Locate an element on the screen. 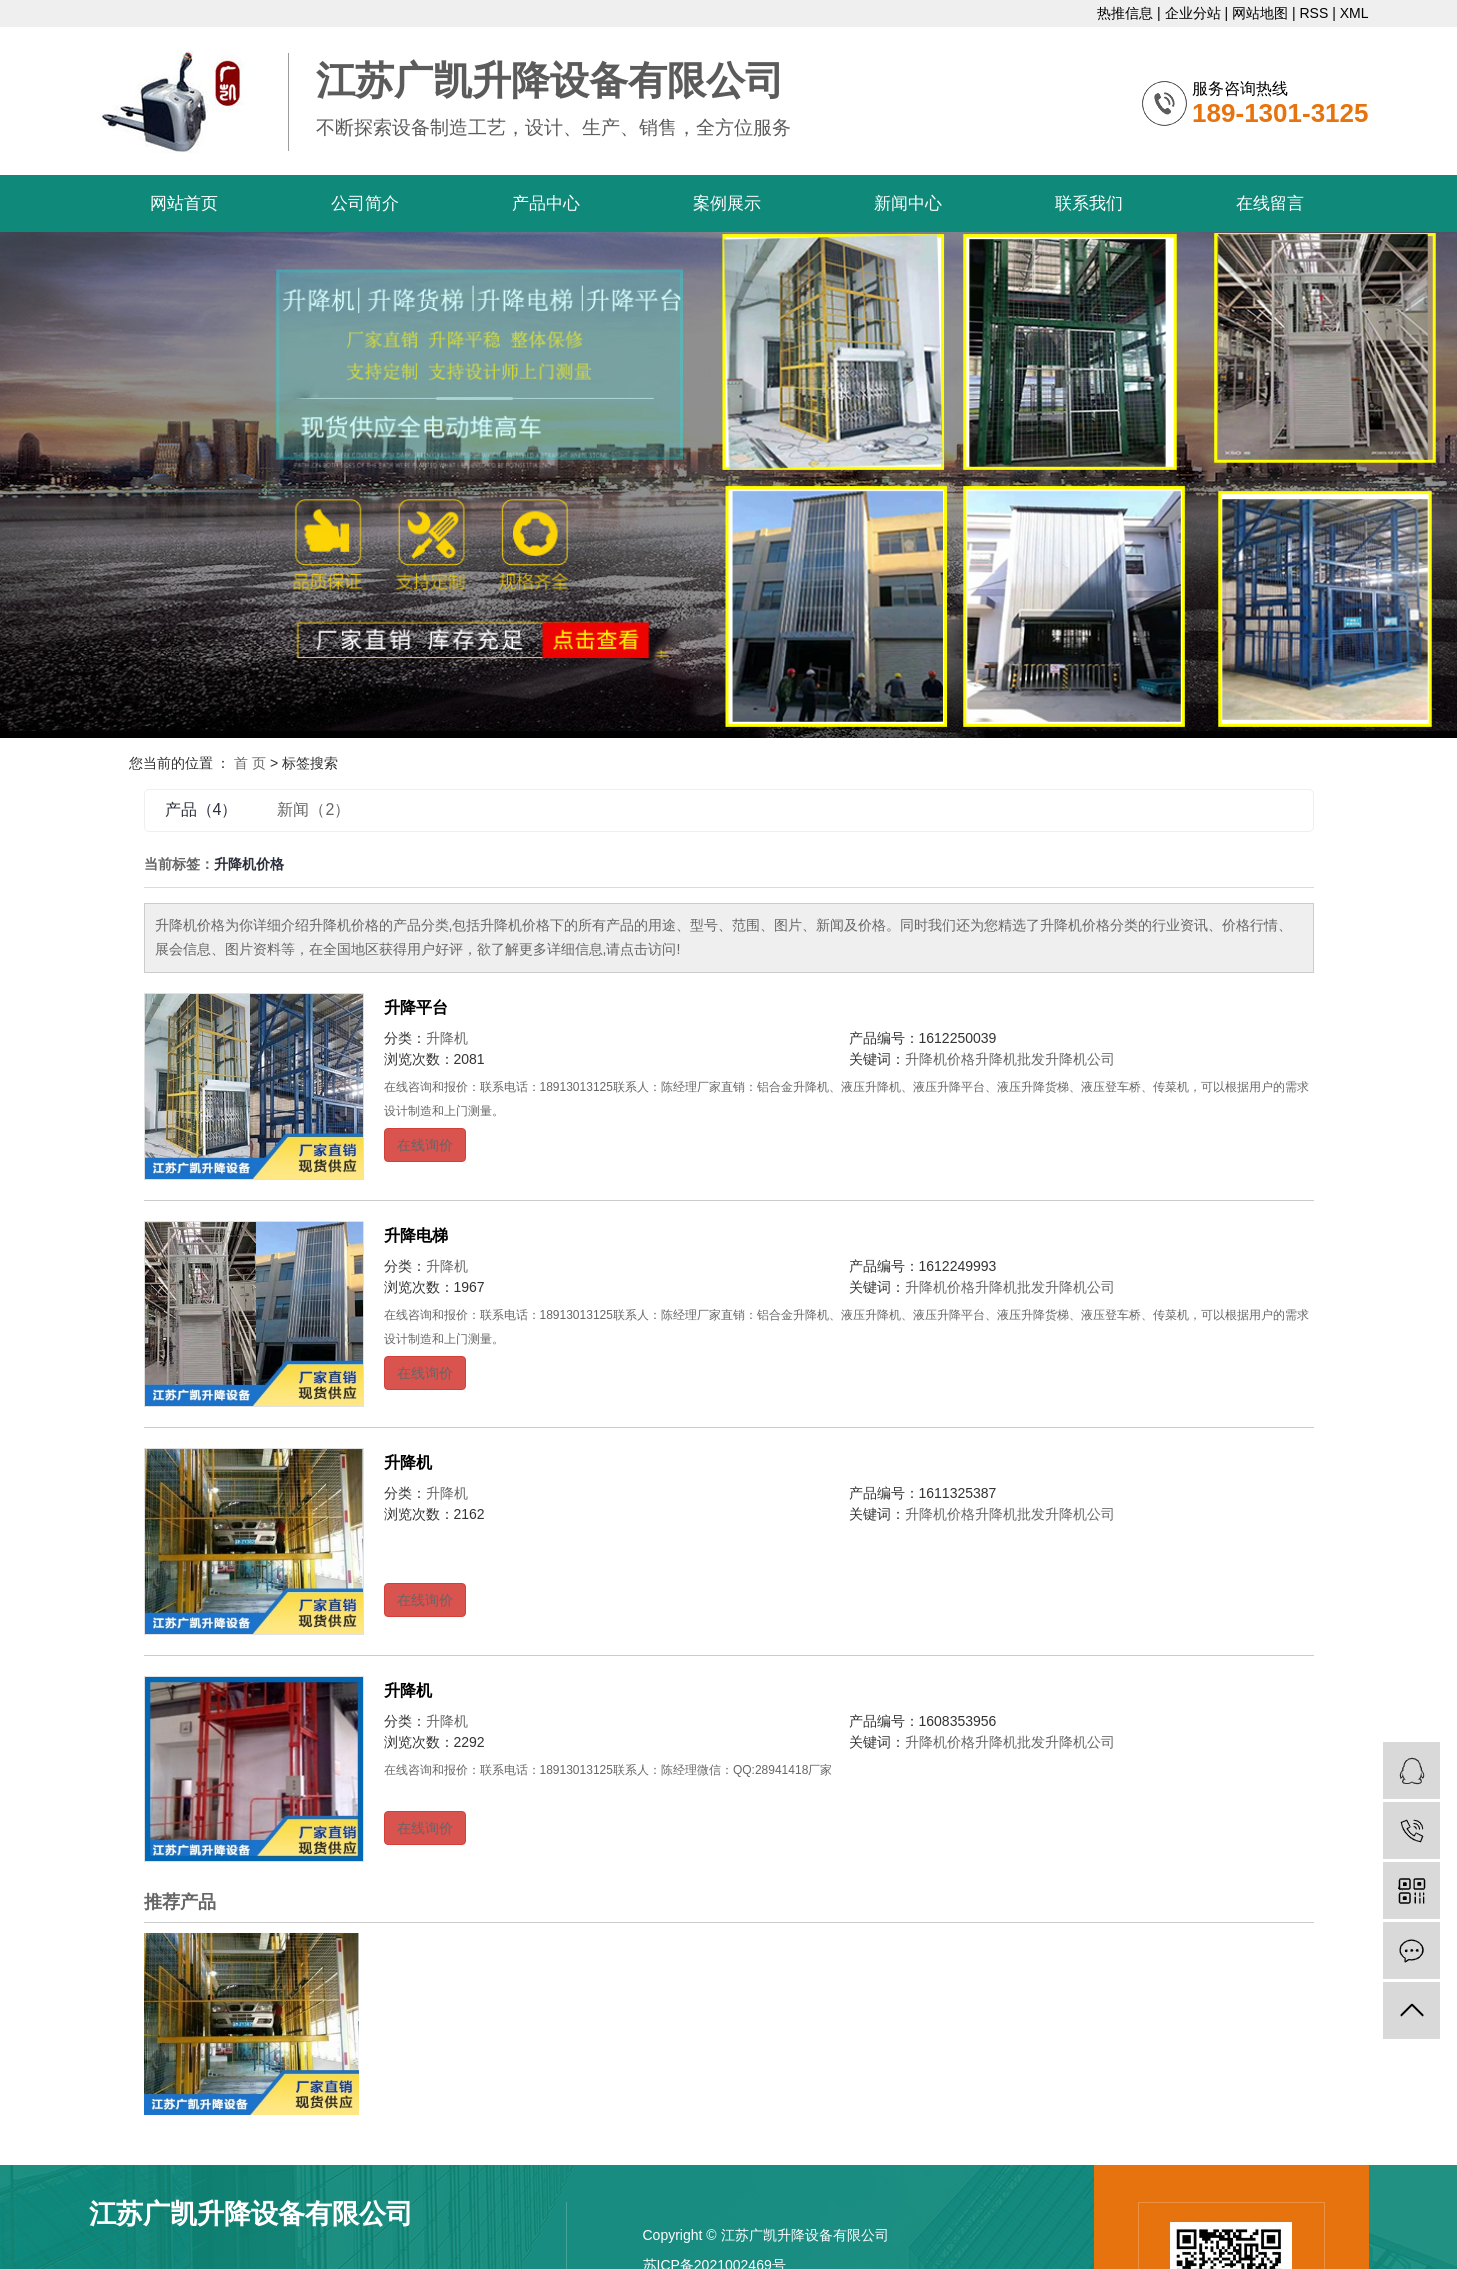  升降机价格 is located at coordinates (940, 1059).